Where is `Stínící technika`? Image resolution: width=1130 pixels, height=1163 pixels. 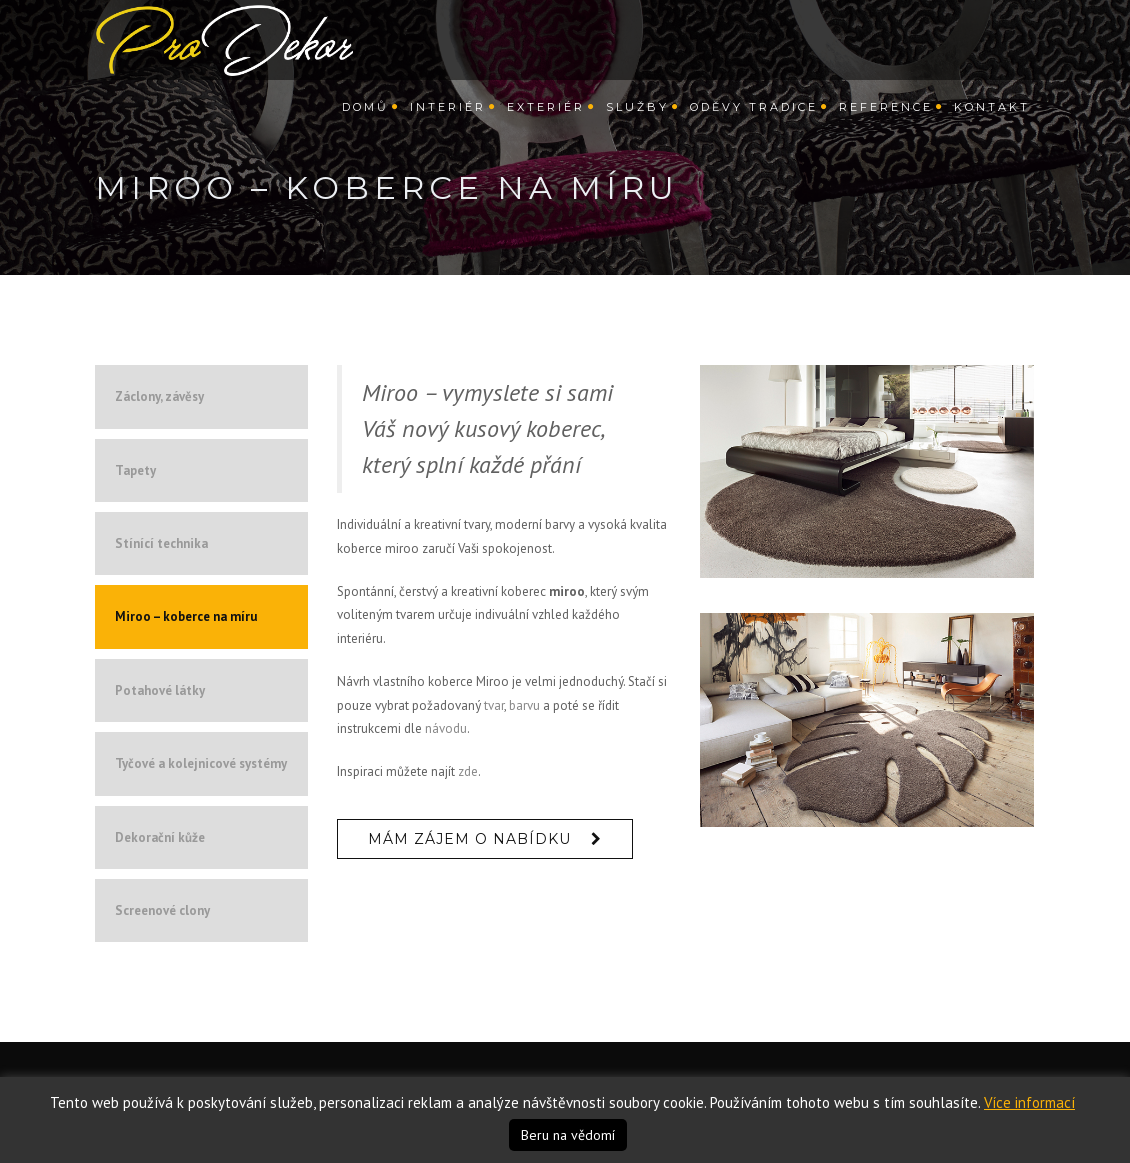 Stínící technika is located at coordinates (161, 543).